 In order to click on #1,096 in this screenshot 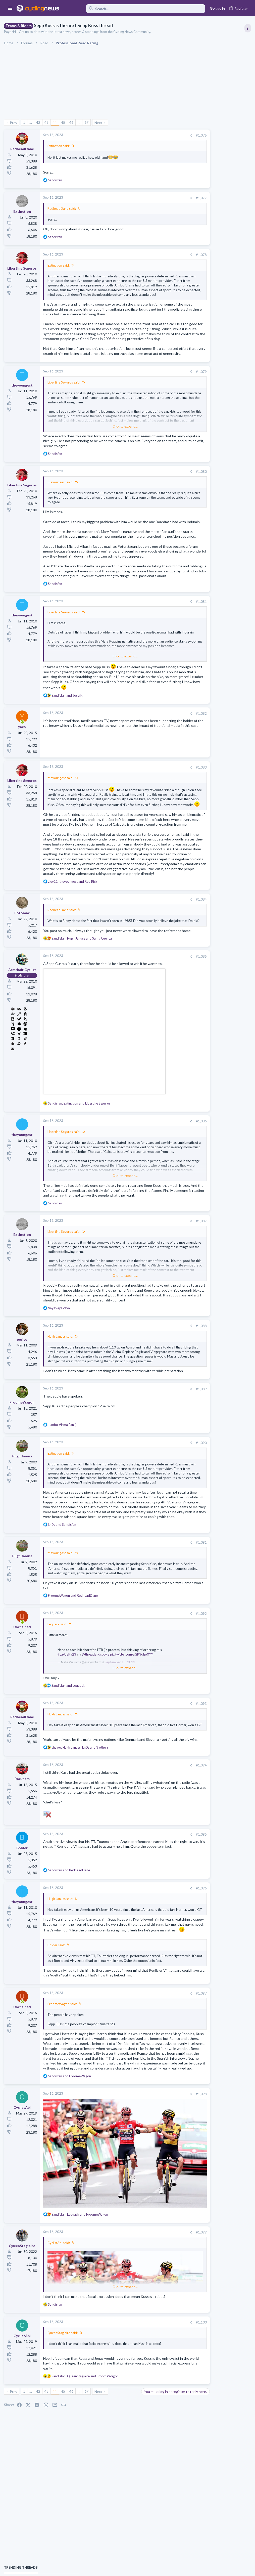, I will do `click(161, 2037)`.